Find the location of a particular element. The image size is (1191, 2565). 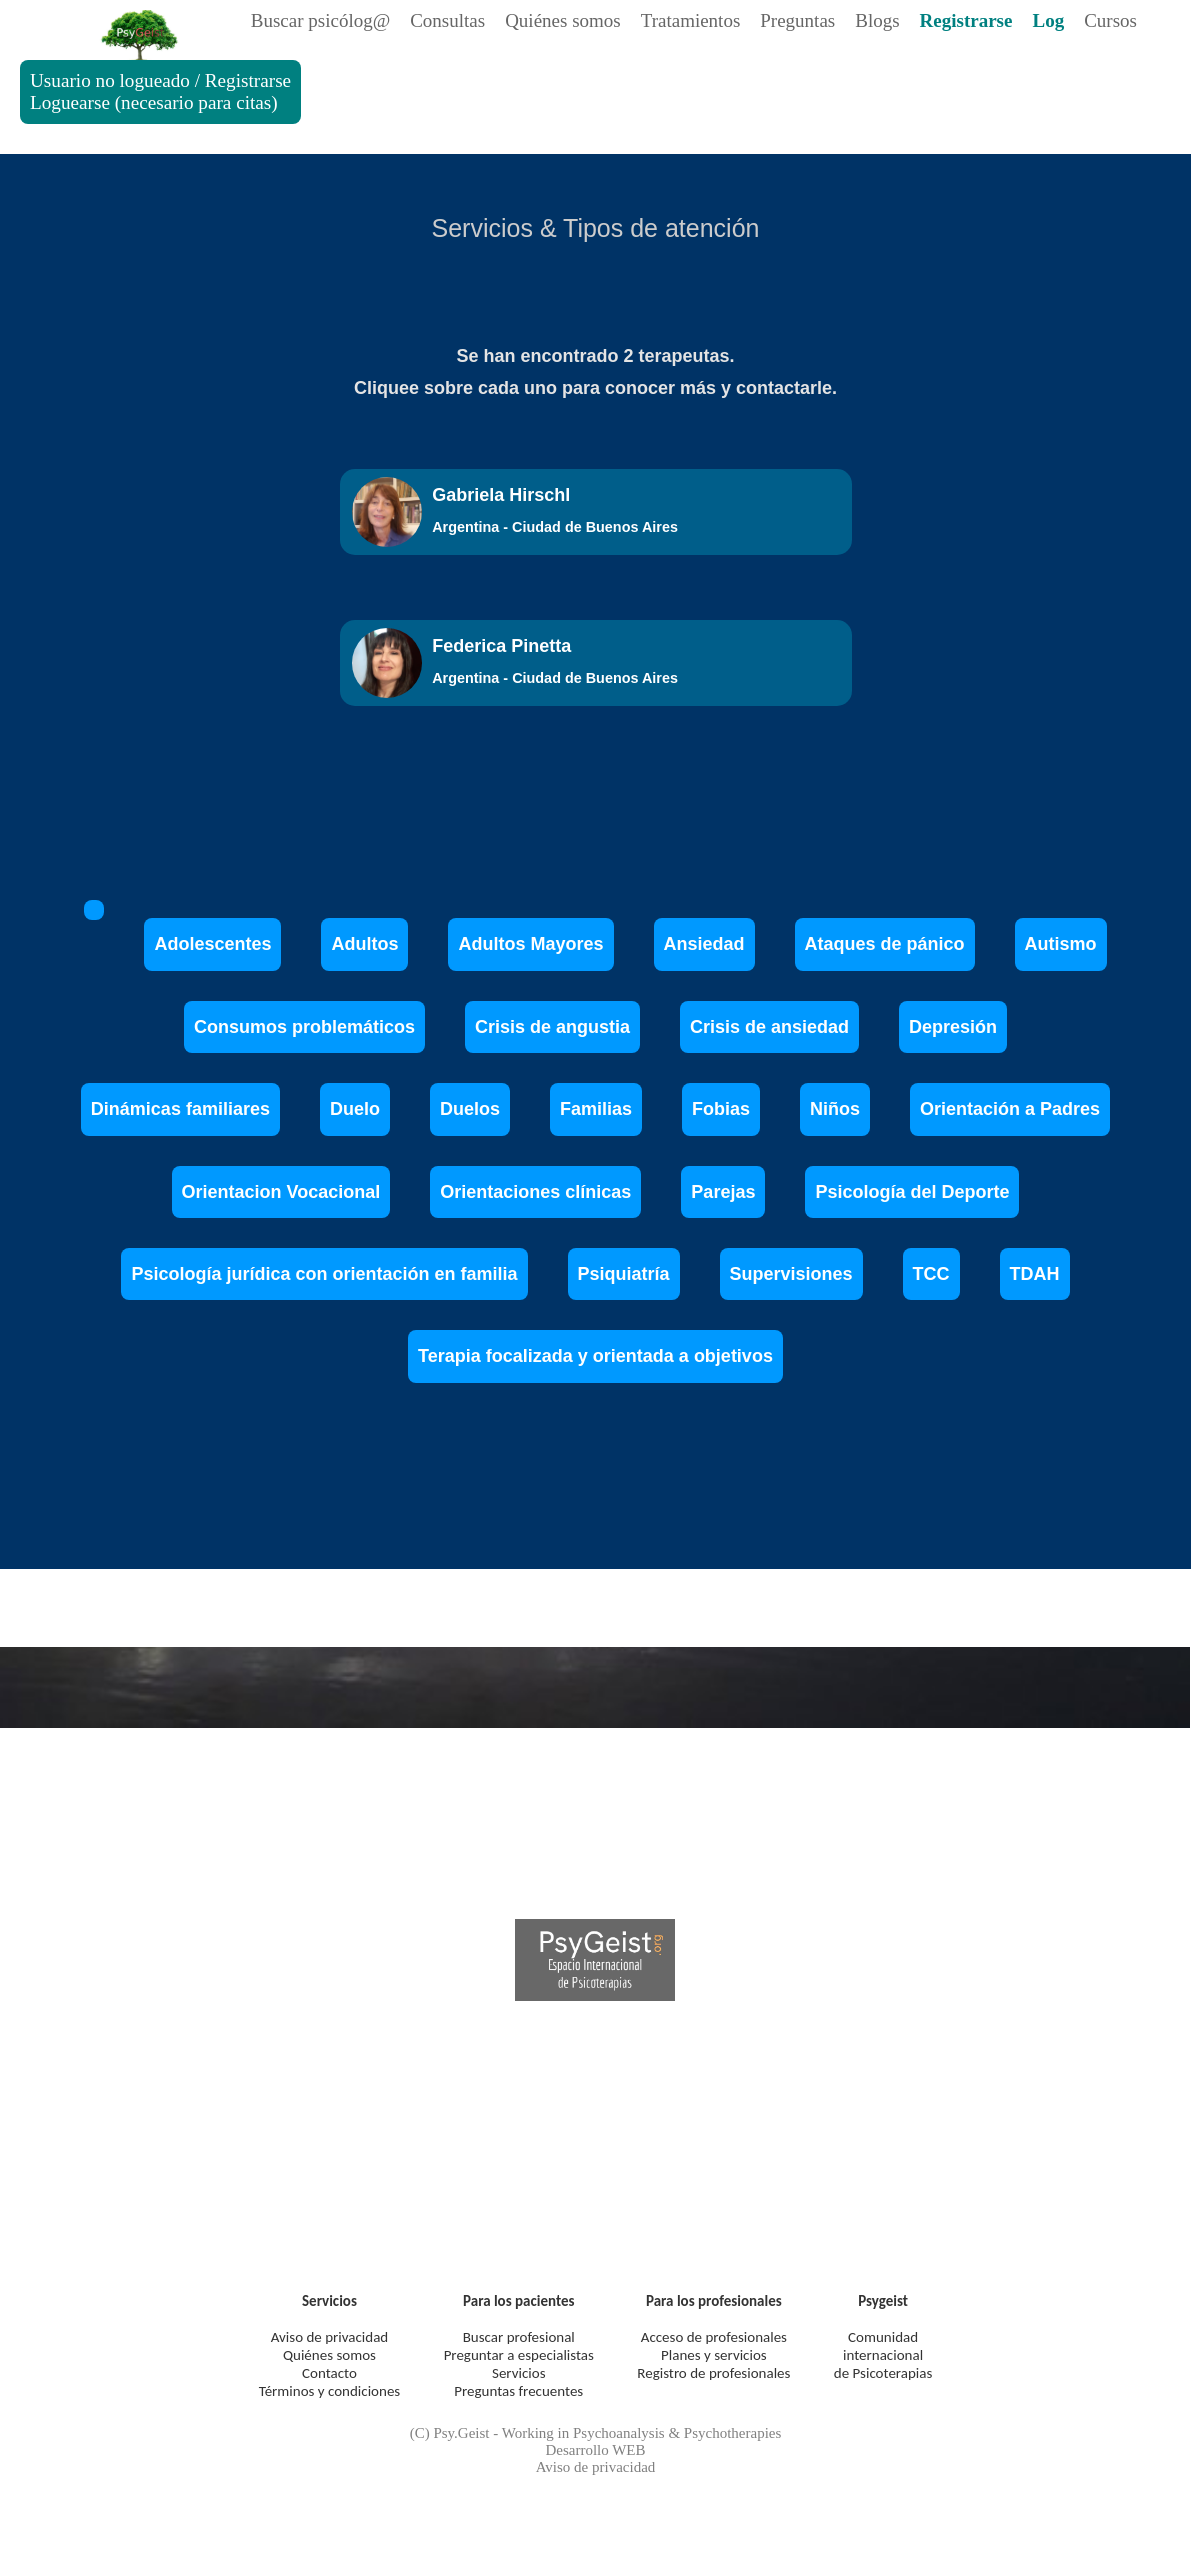

Autismo is located at coordinates (1061, 944).